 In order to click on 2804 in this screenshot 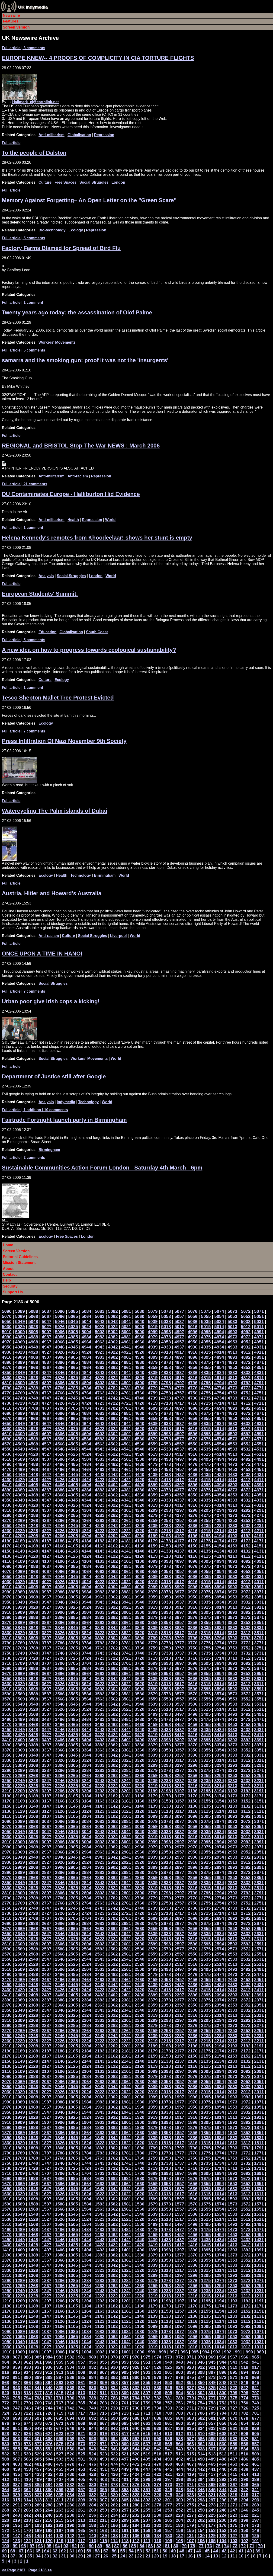, I will do `click(86, 1892)`.